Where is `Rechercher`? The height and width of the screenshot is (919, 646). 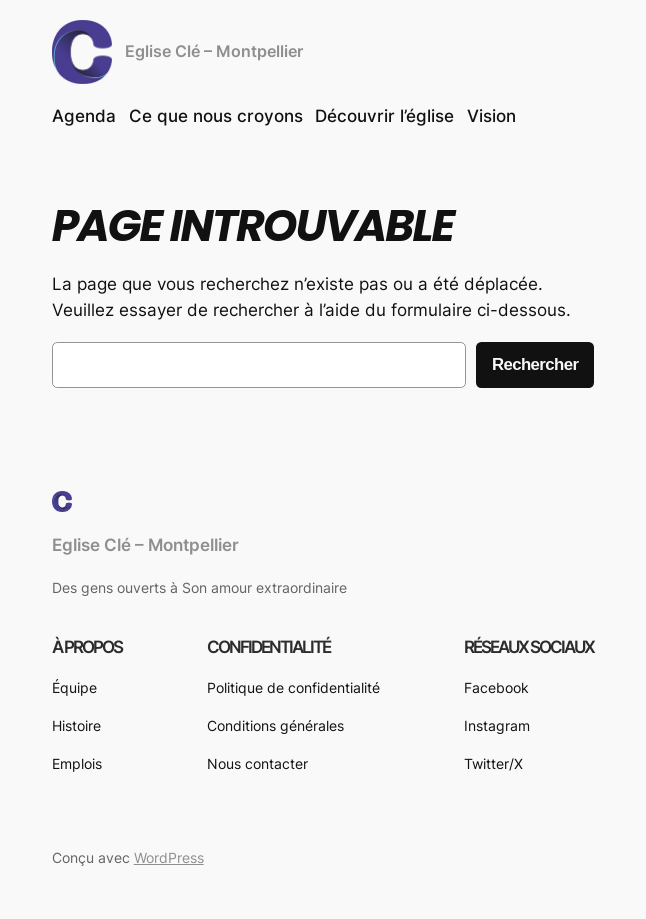
Rechercher is located at coordinates (535, 364).